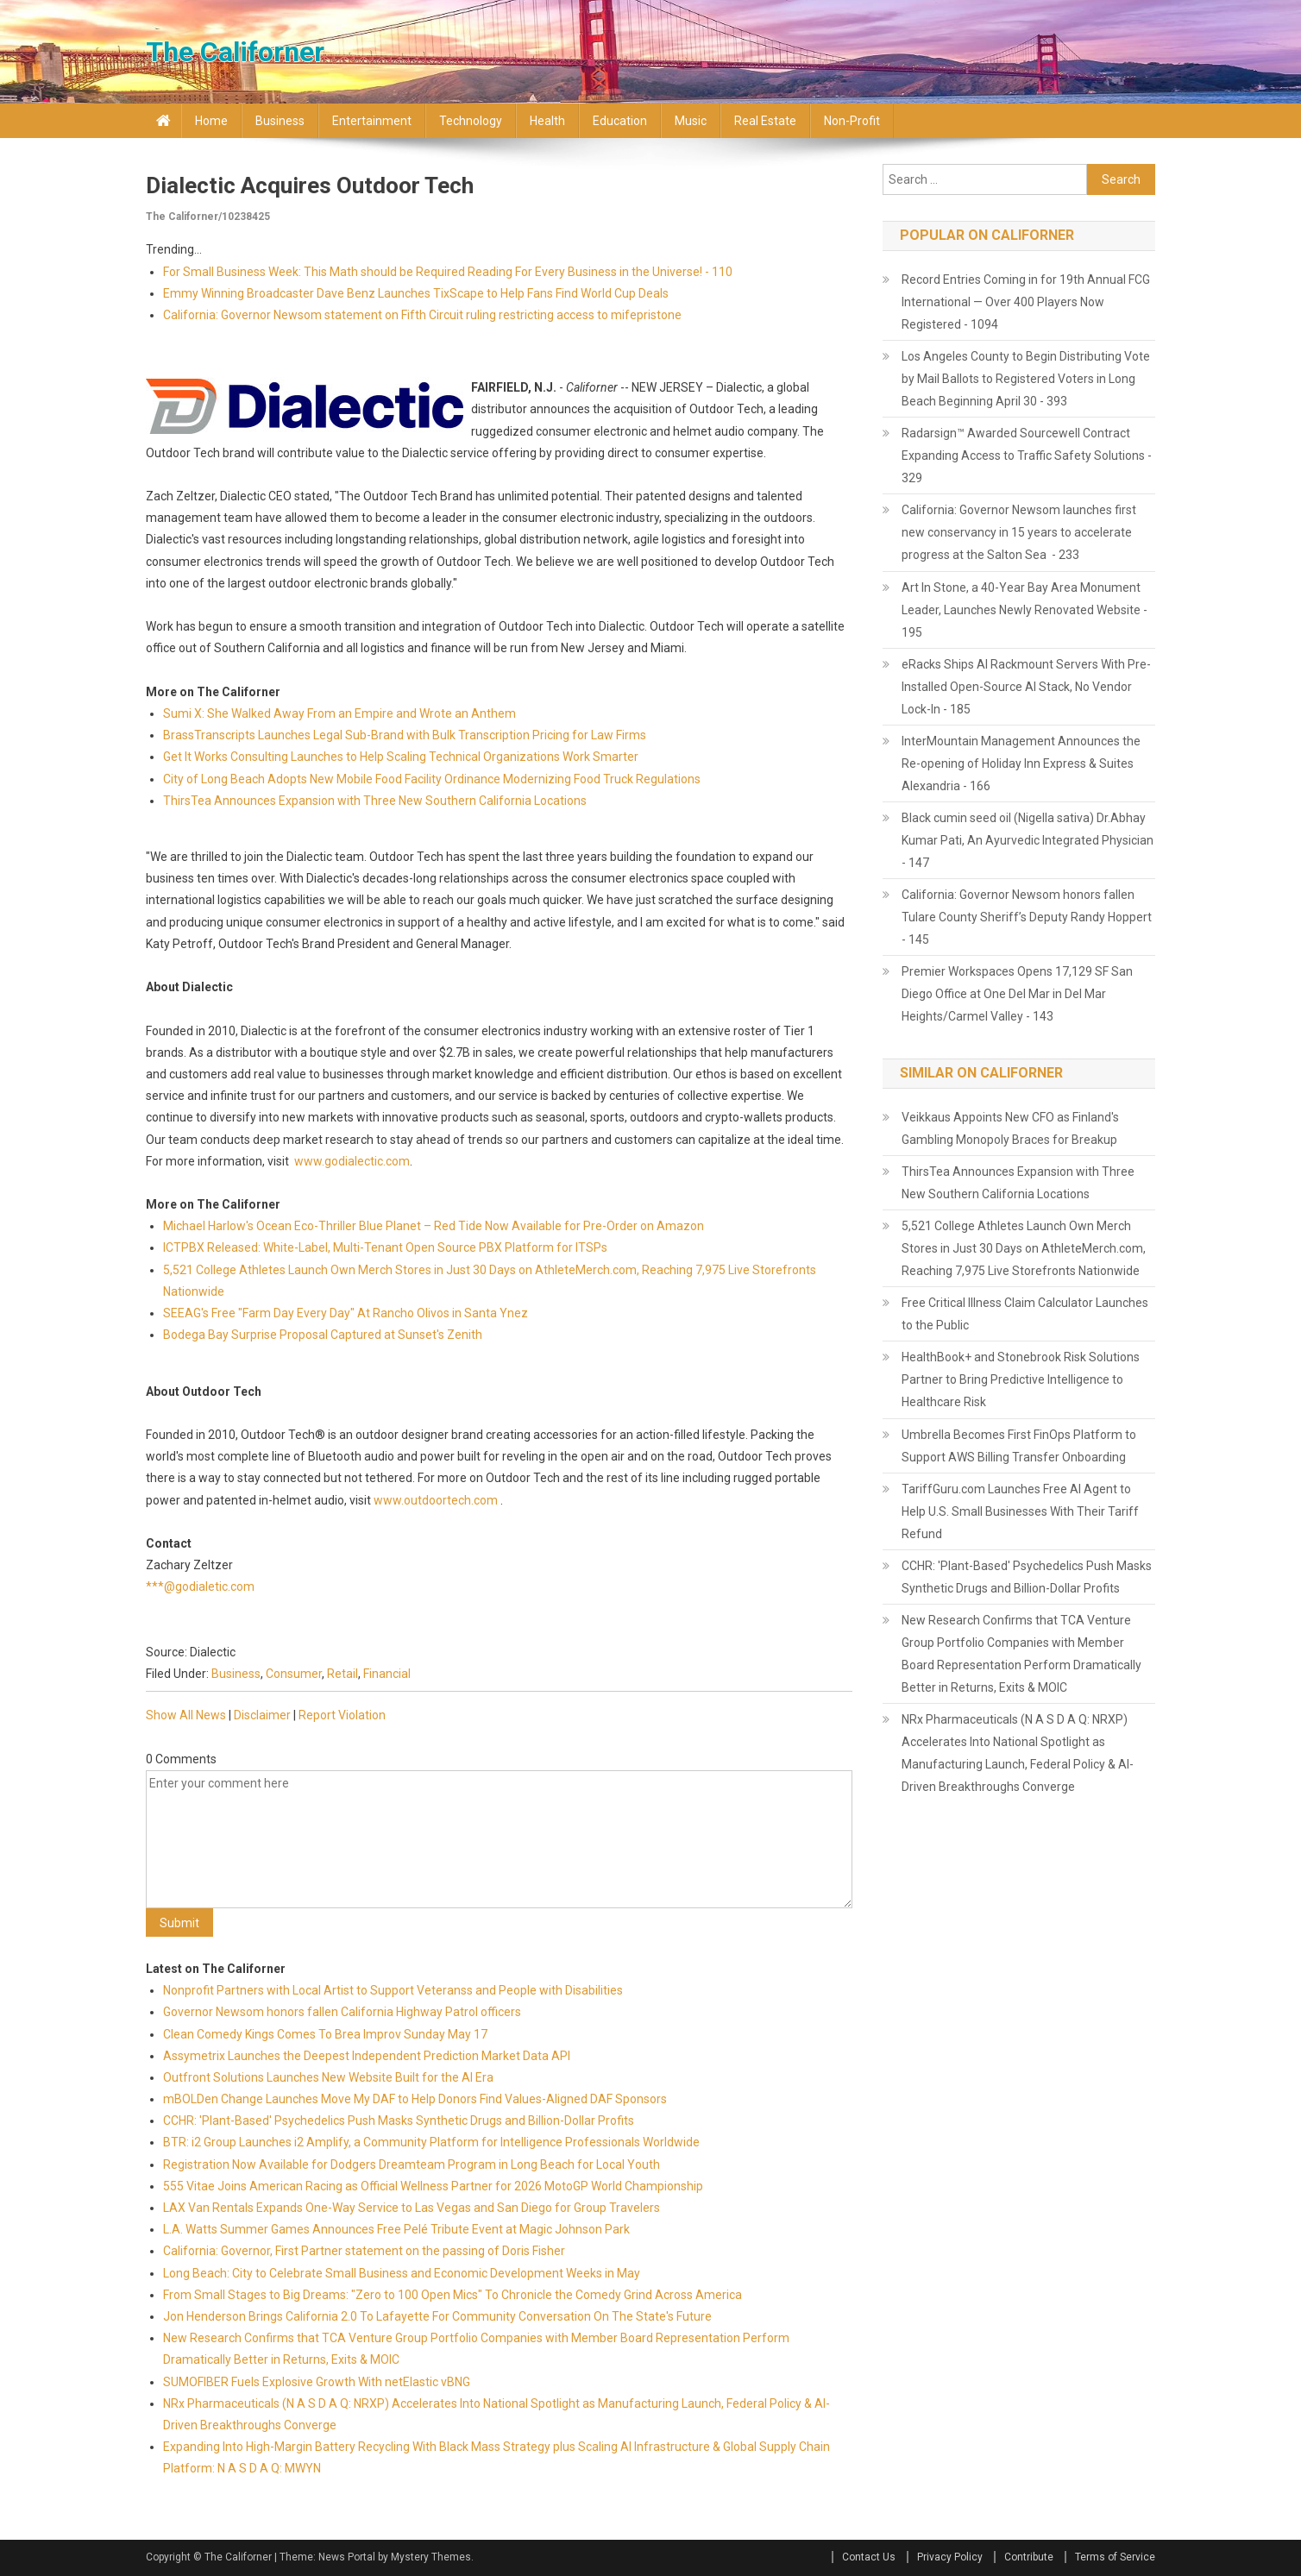 This screenshot has width=1301, height=2576. What do you see at coordinates (325, 2034) in the screenshot?
I see `Clean Comedy Kings Comes To Brea Improv Sunday May 17` at bounding box center [325, 2034].